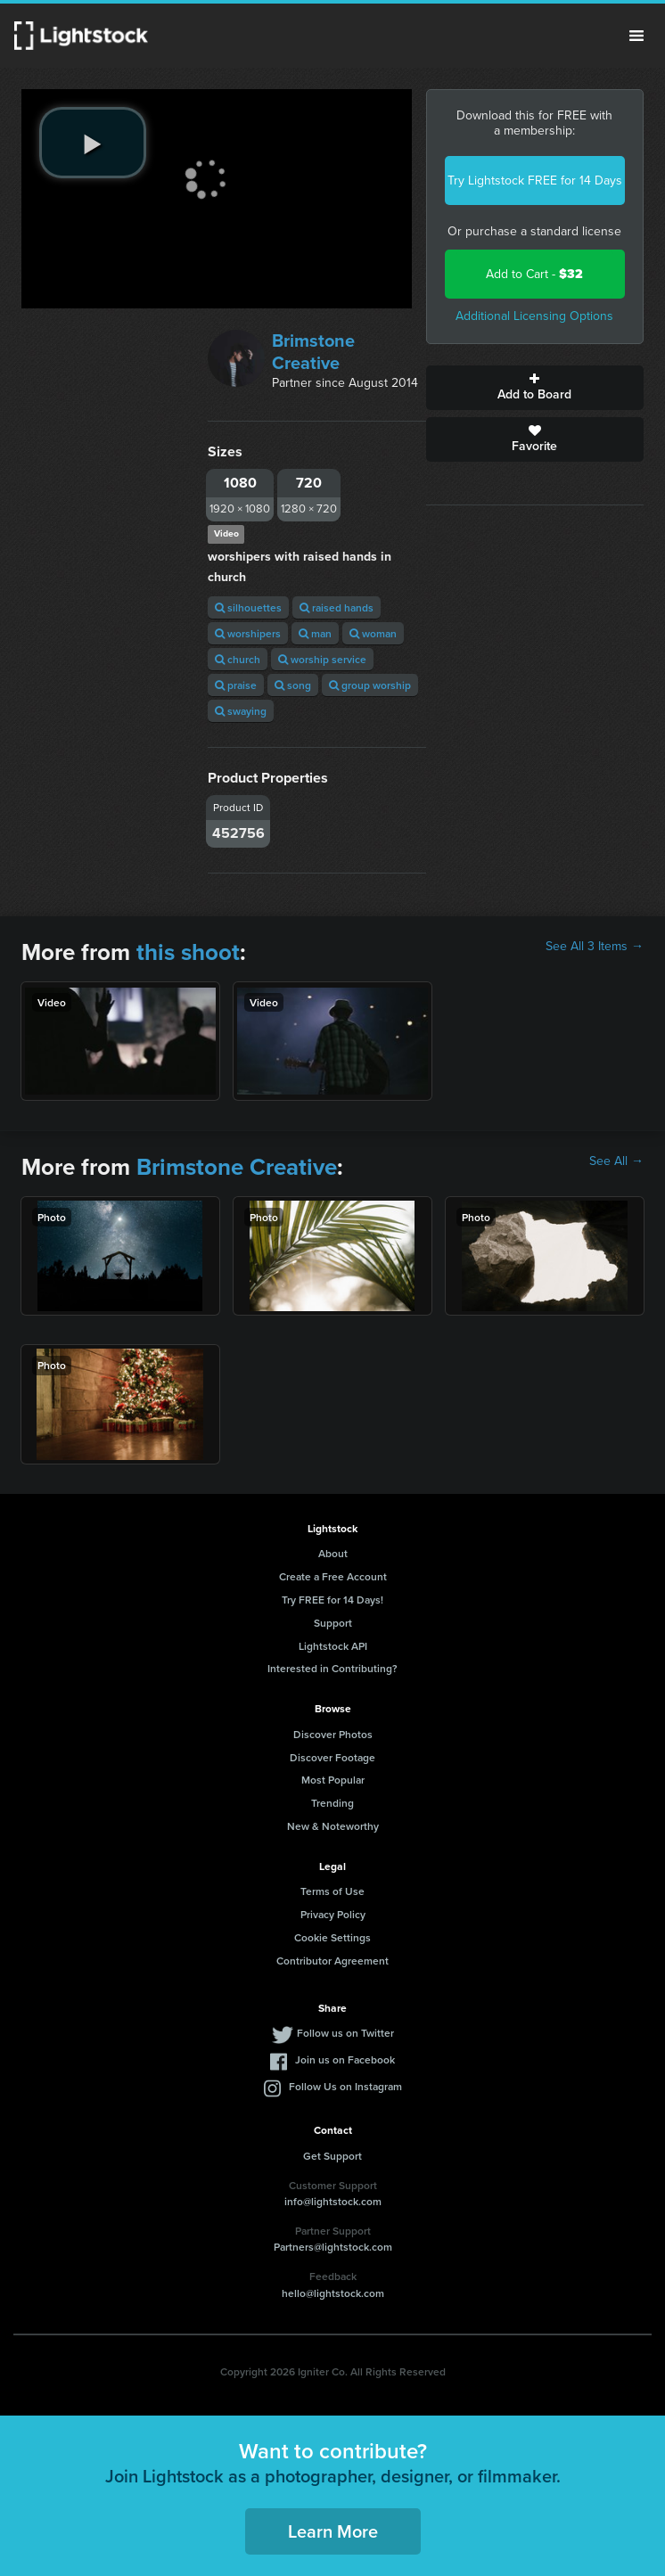 The height and width of the screenshot is (2576, 665). Describe the element at coordinates (322, 659) in the screenshot. I see `worship service` at that location.